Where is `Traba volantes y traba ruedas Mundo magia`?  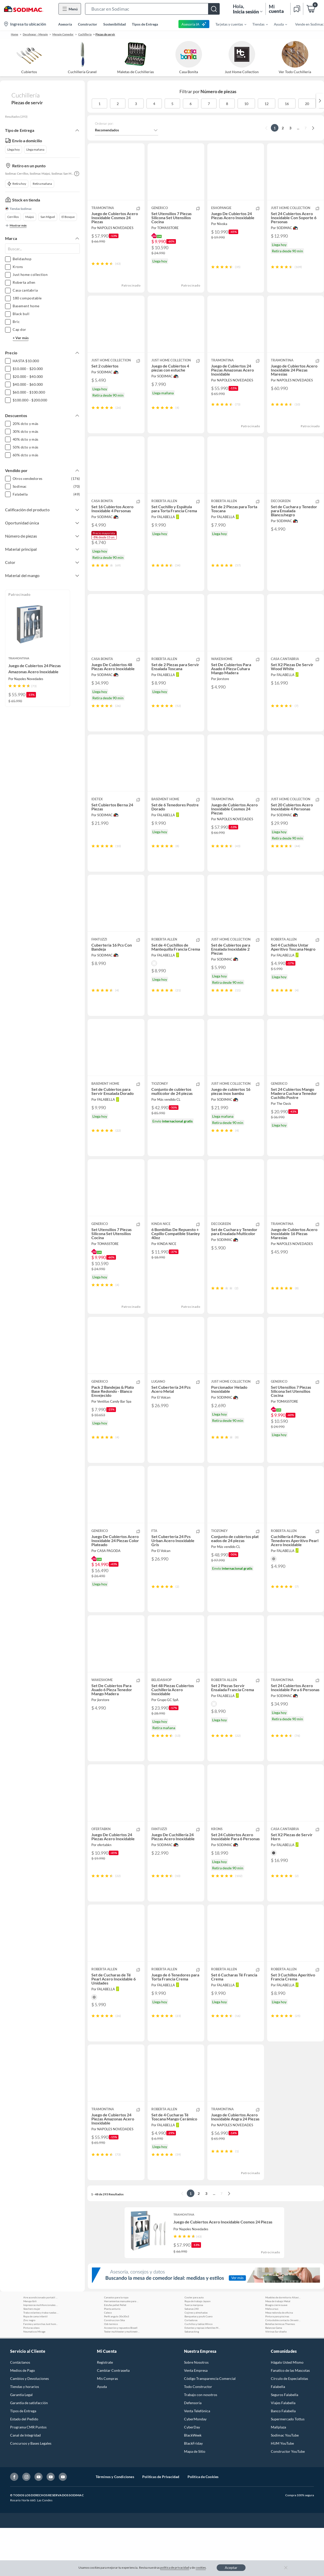 Traba volantes y traba ruedas Mundo magia is located at coordinates (41, 2360).